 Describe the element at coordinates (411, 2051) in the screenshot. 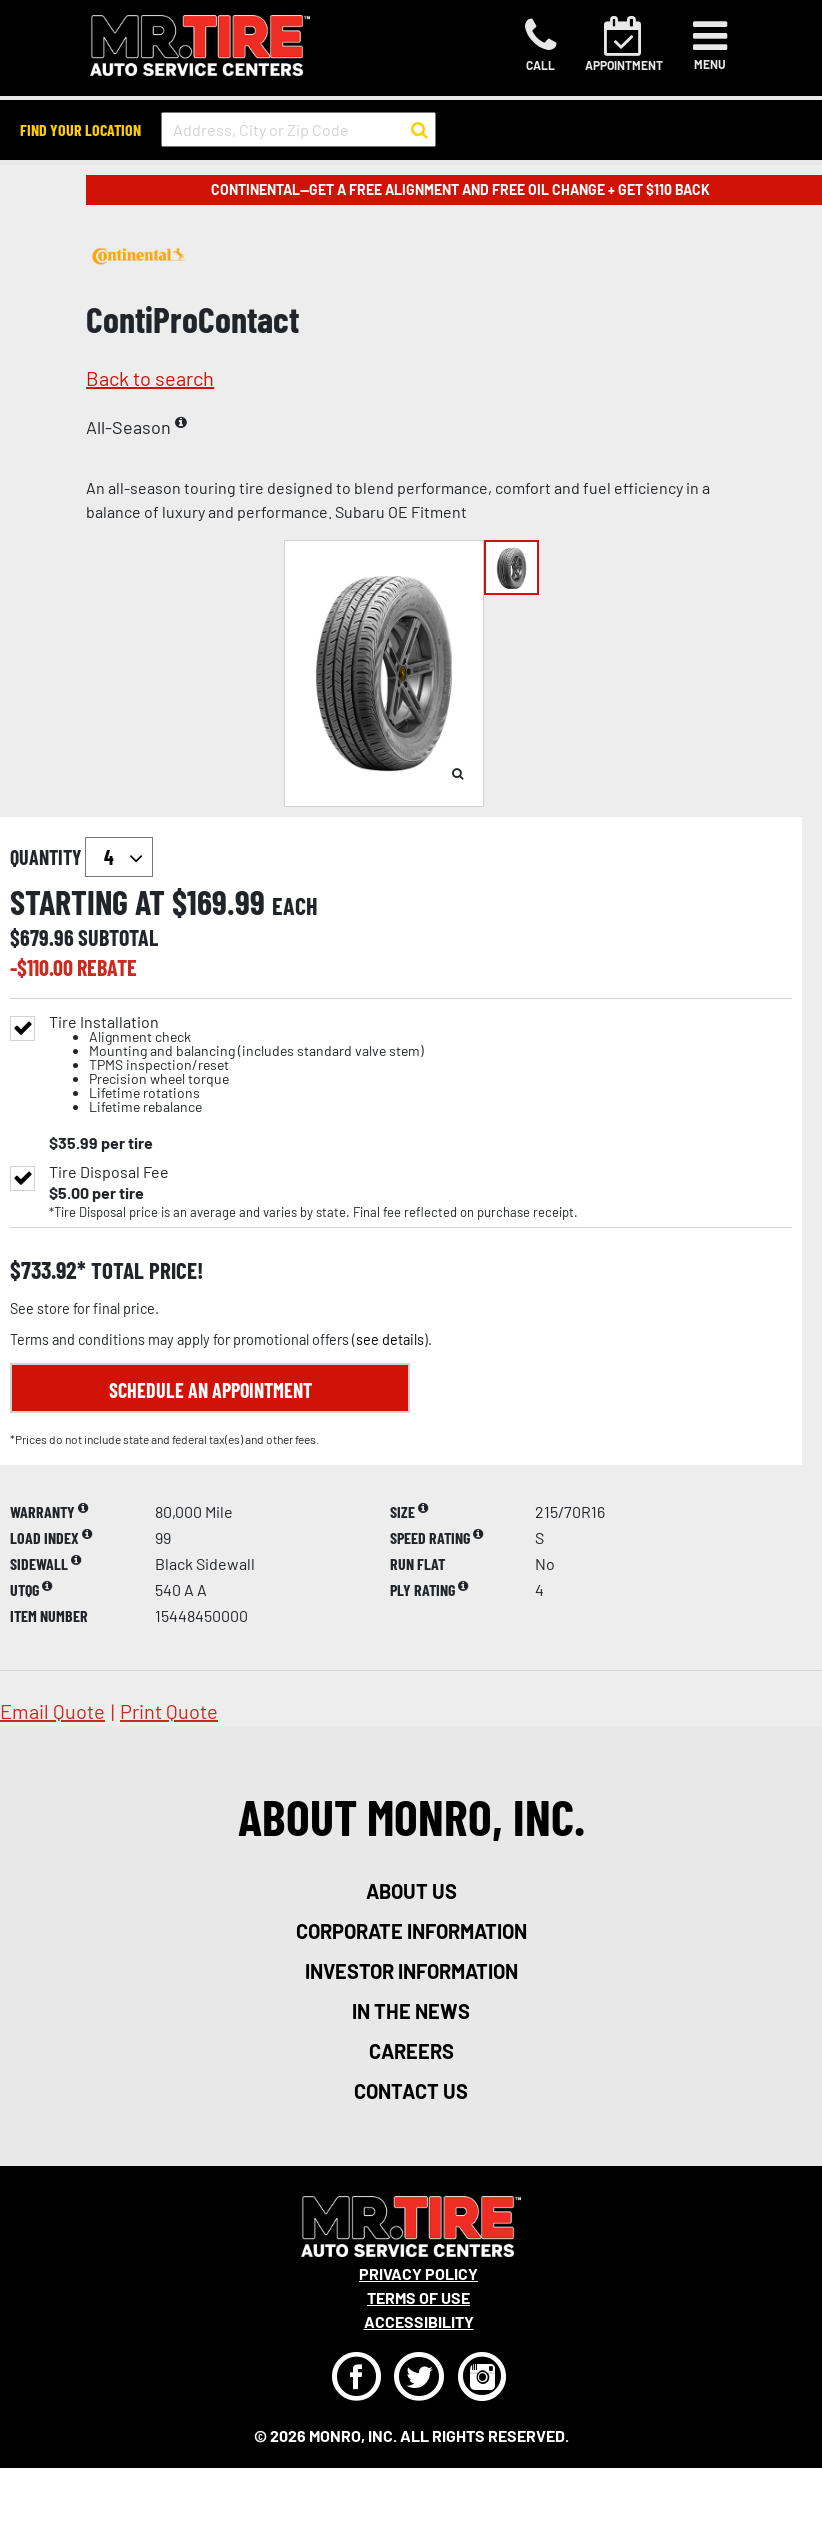

I see `careers` at that location.